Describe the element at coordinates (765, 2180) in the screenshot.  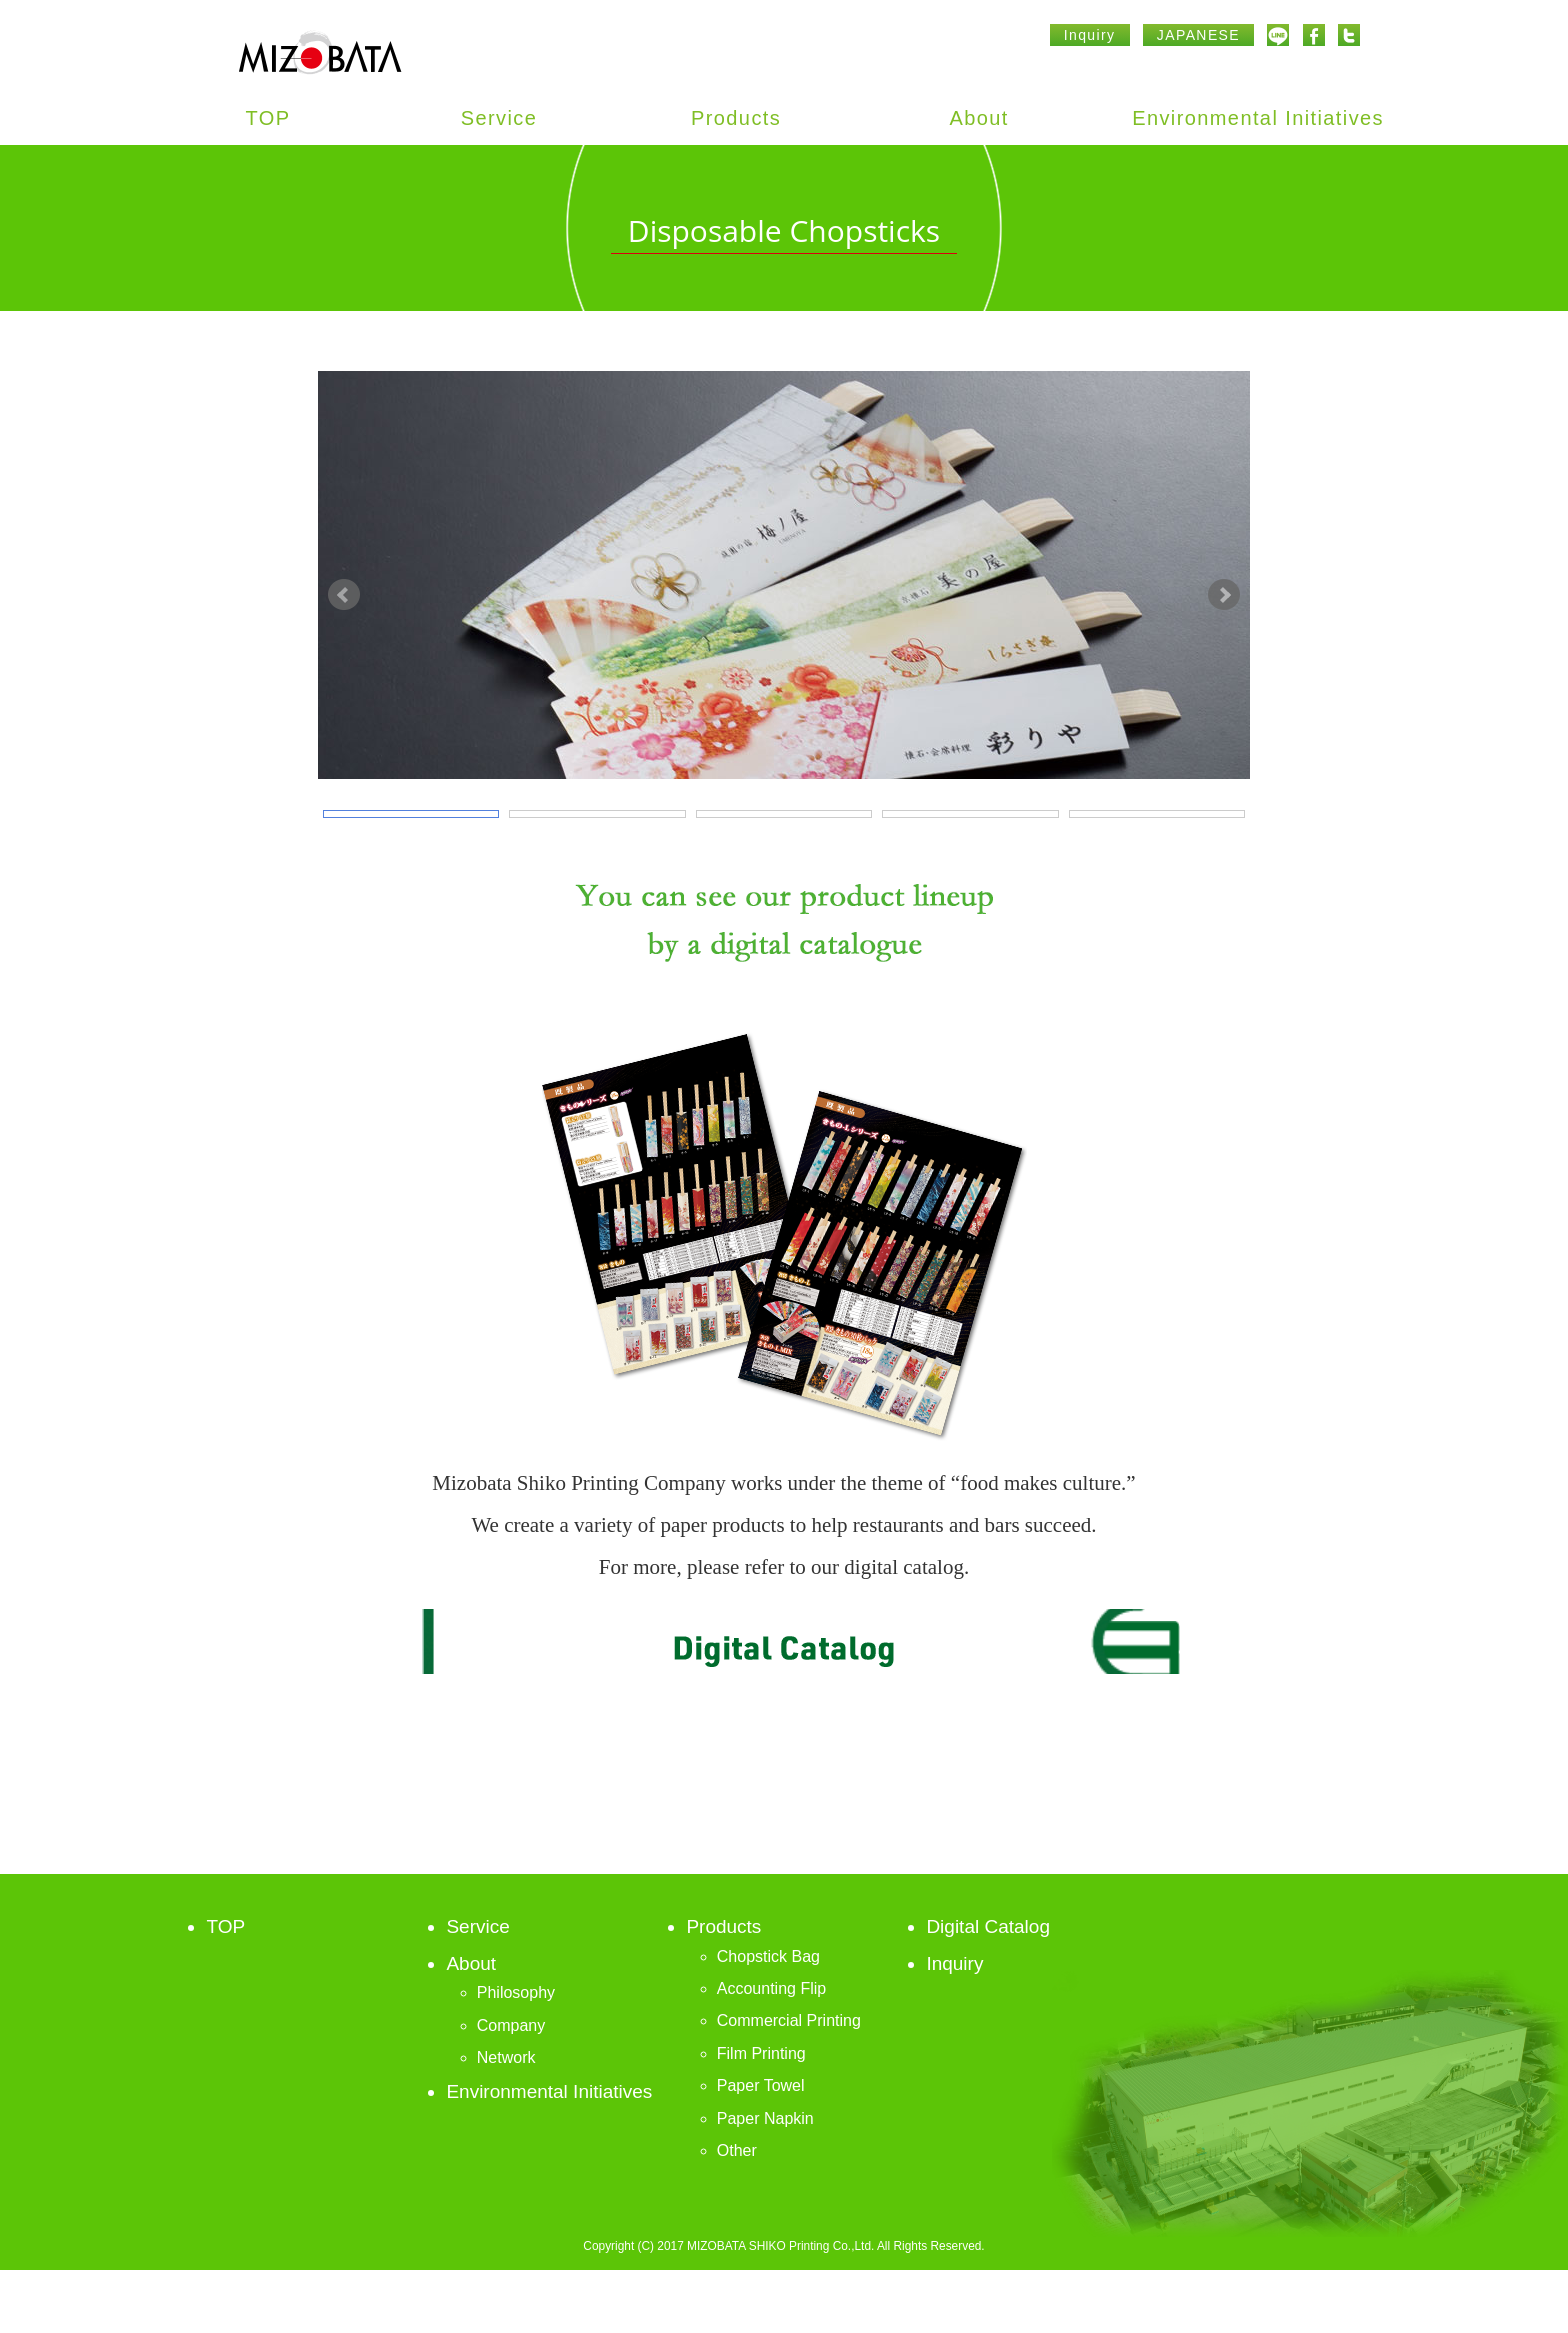
I see `Paper Napkin` at that location.